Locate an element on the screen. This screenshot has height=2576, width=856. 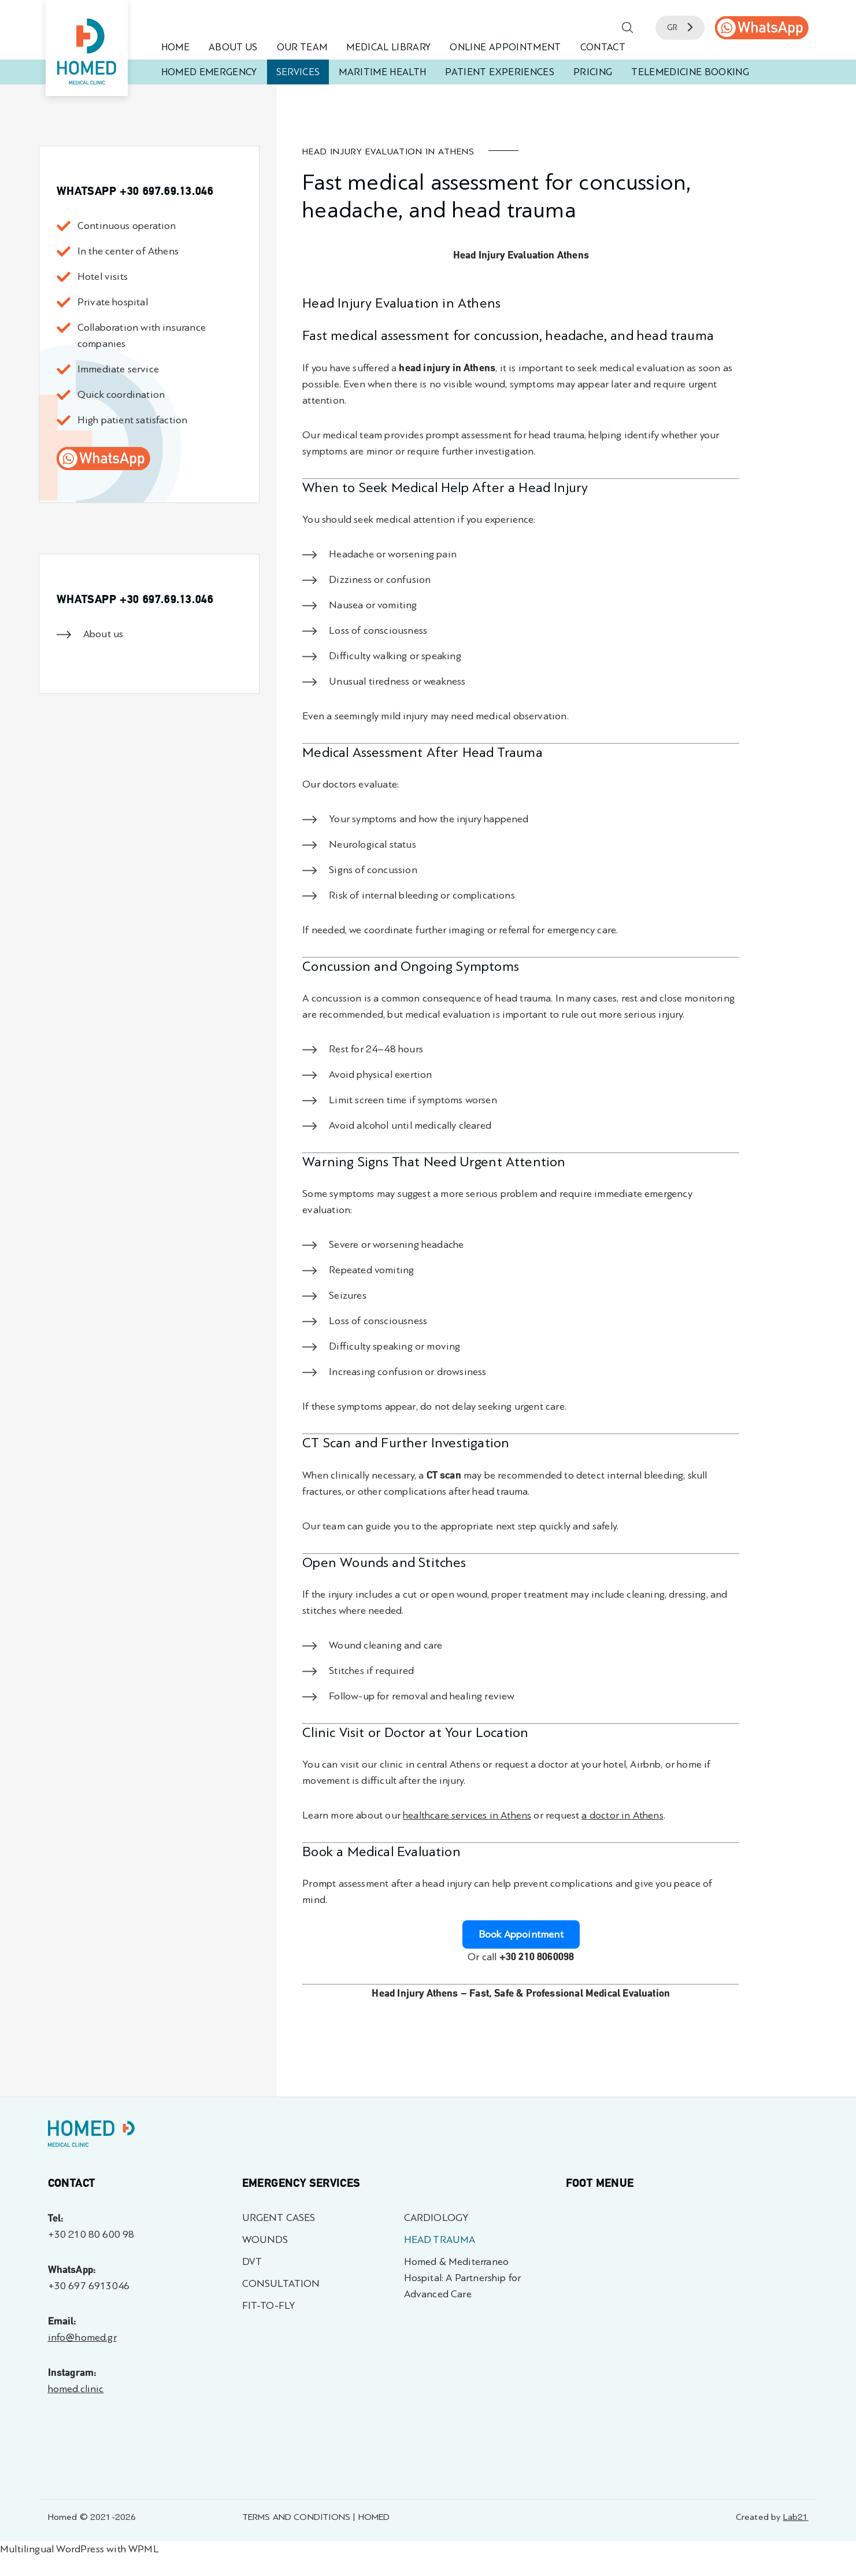
TELEMEDICINE BOOKING is located at coordinates (690, 71).